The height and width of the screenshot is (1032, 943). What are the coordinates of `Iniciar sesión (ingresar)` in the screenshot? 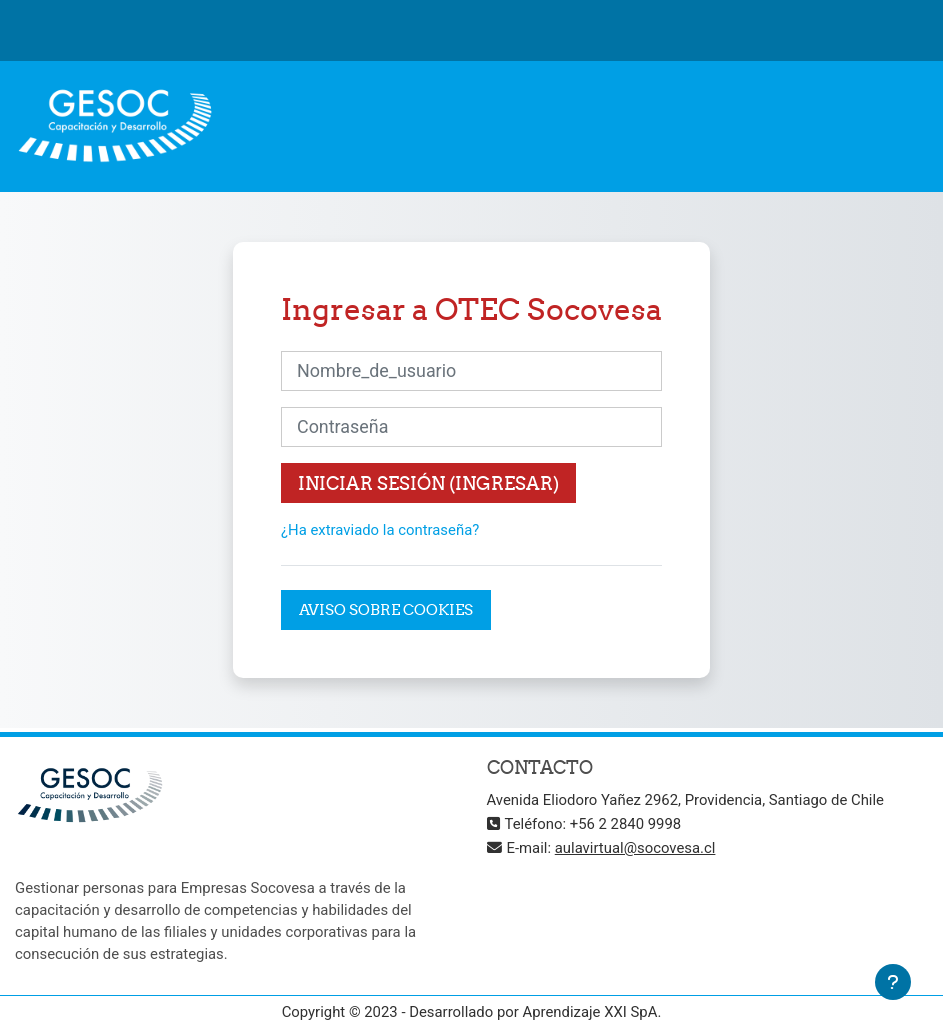 It's located at (428, 483).